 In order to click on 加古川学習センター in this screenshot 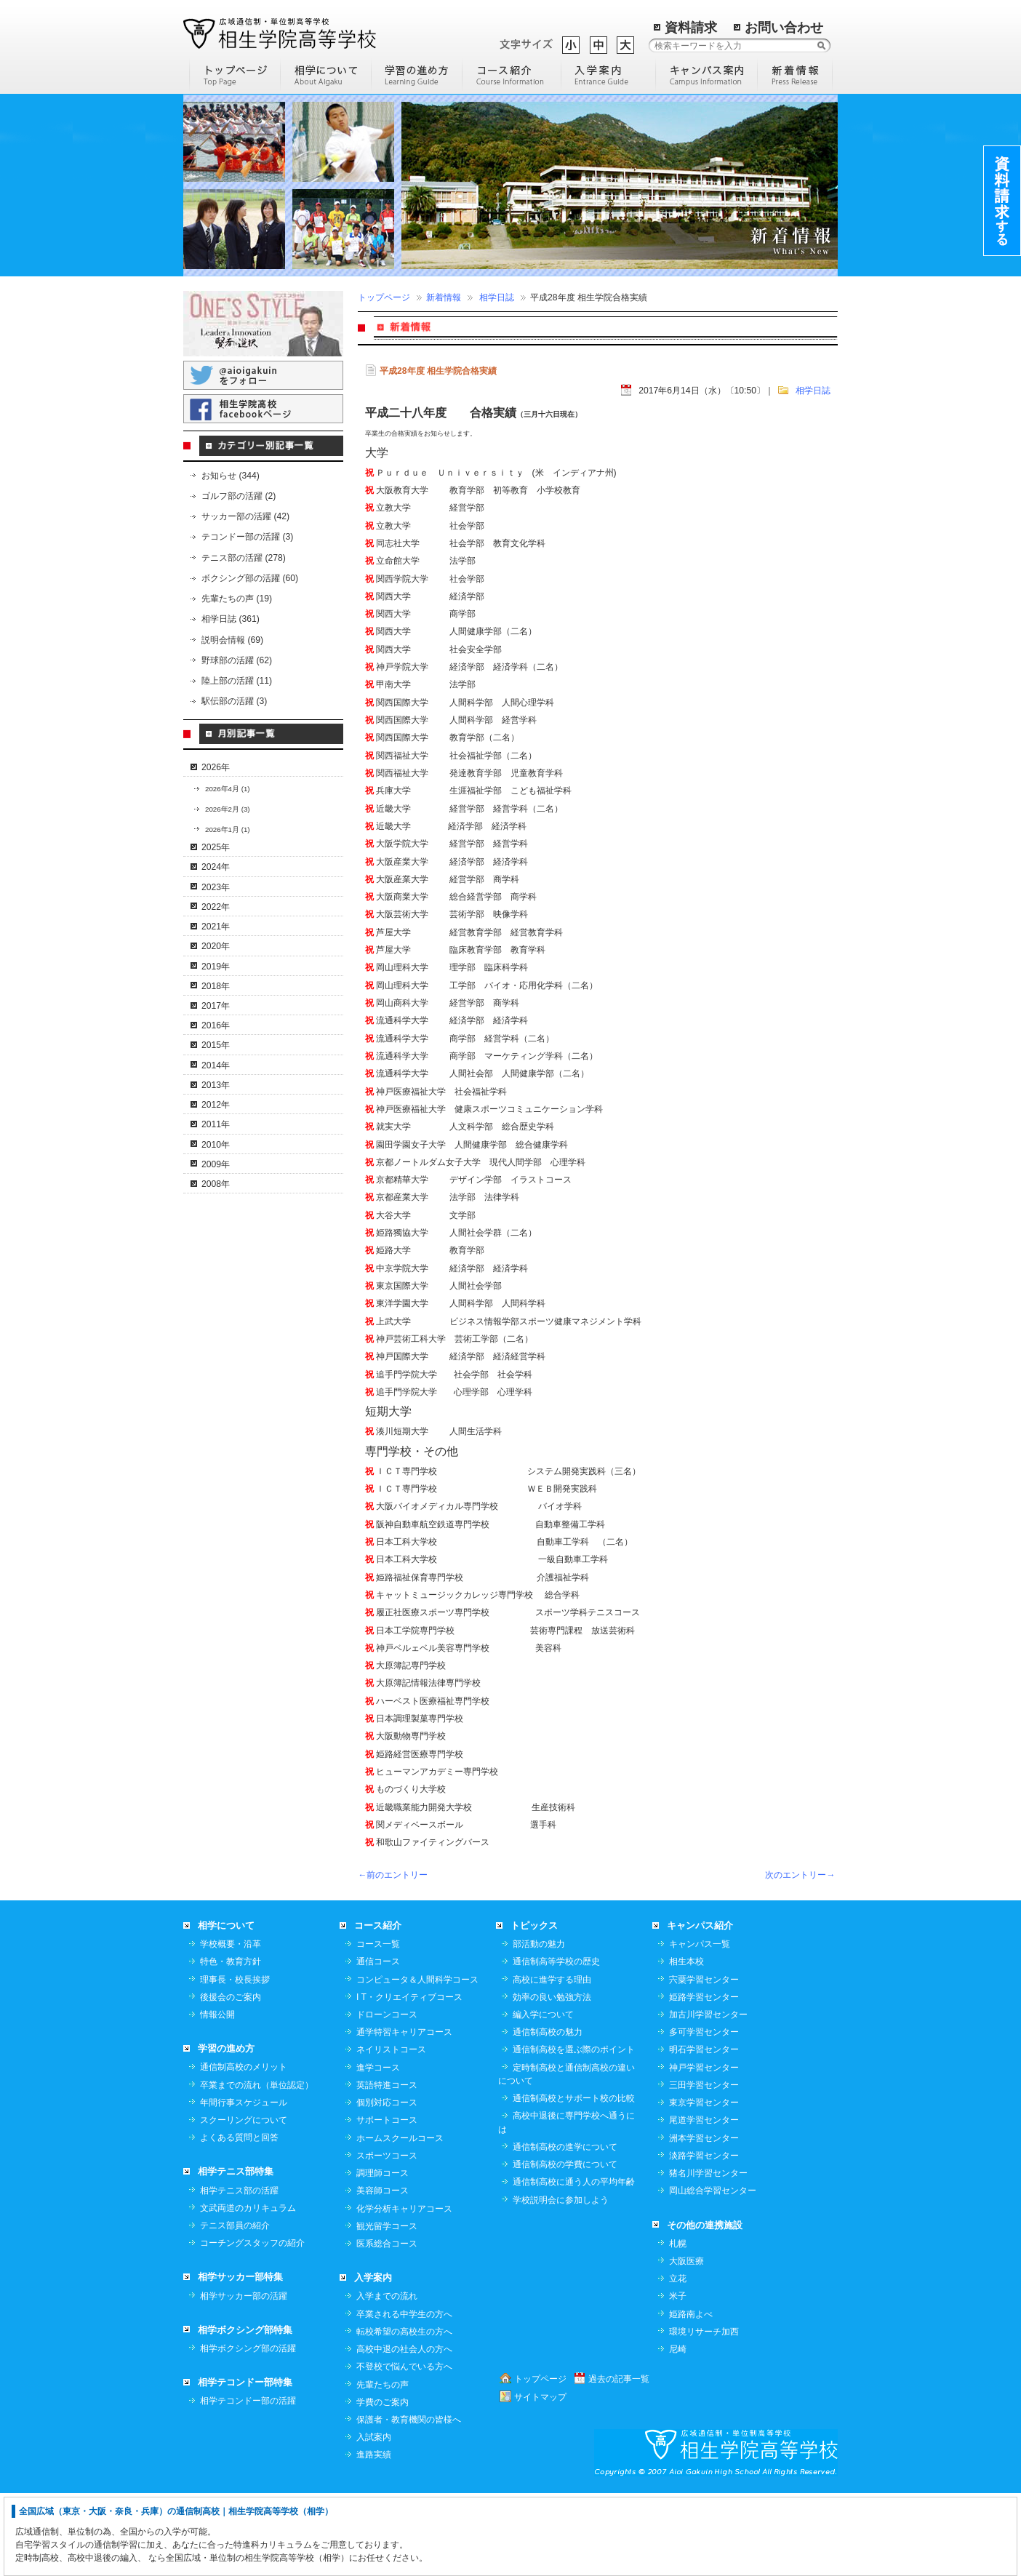, I will do `click(708, 2097)`.